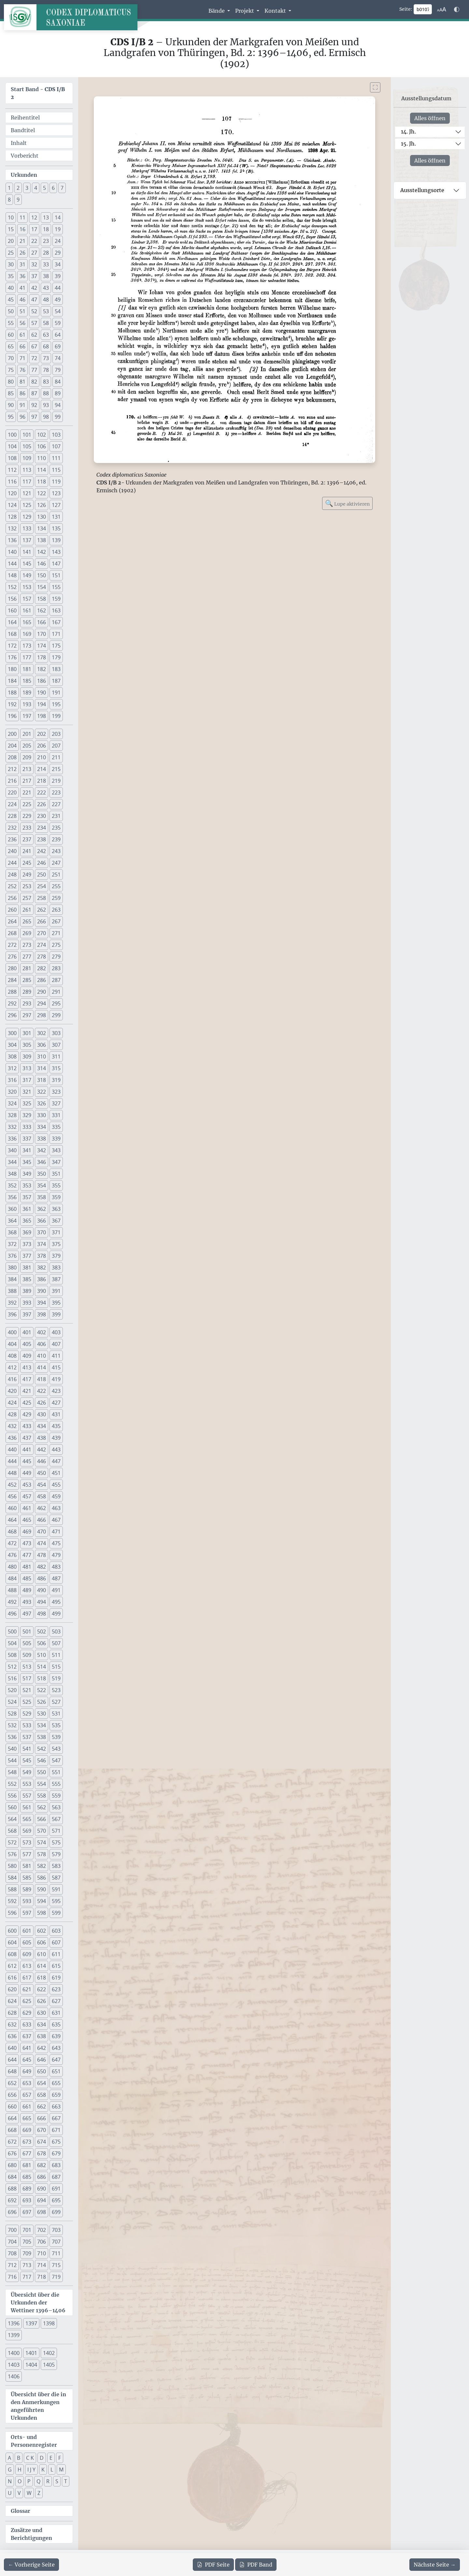 The height and width of the screenshot is (2576, 469). Describe the element at coordinates (56, 434) in the screenshot. I see `103 [button]` at that location.